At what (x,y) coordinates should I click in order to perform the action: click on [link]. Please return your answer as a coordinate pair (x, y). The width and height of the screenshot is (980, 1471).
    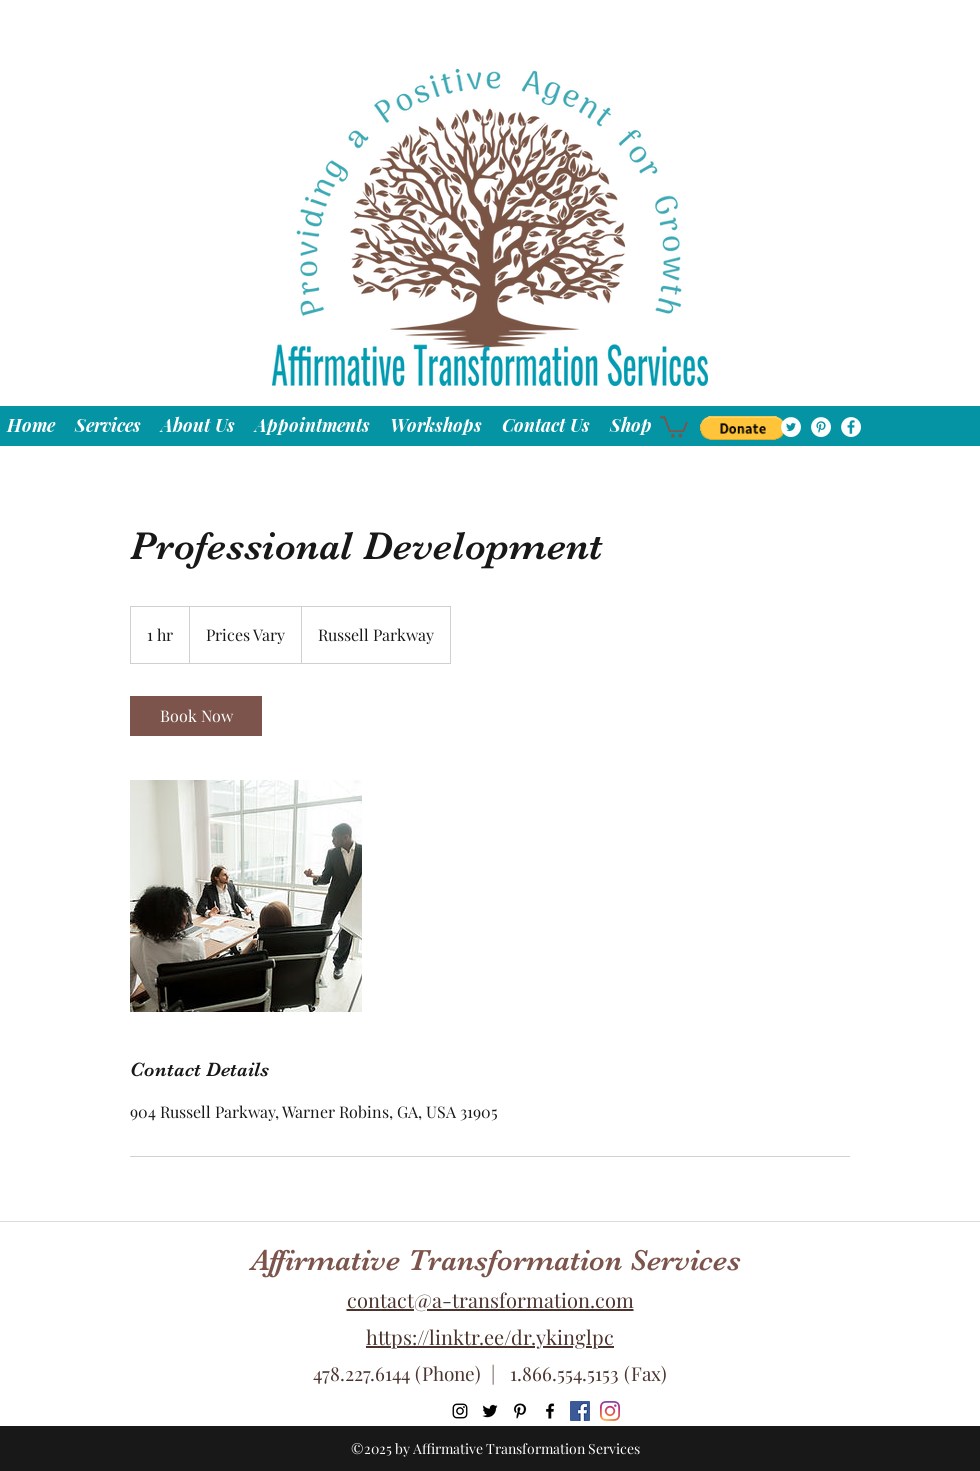
    Looking at the image, I should click on (196, 716).